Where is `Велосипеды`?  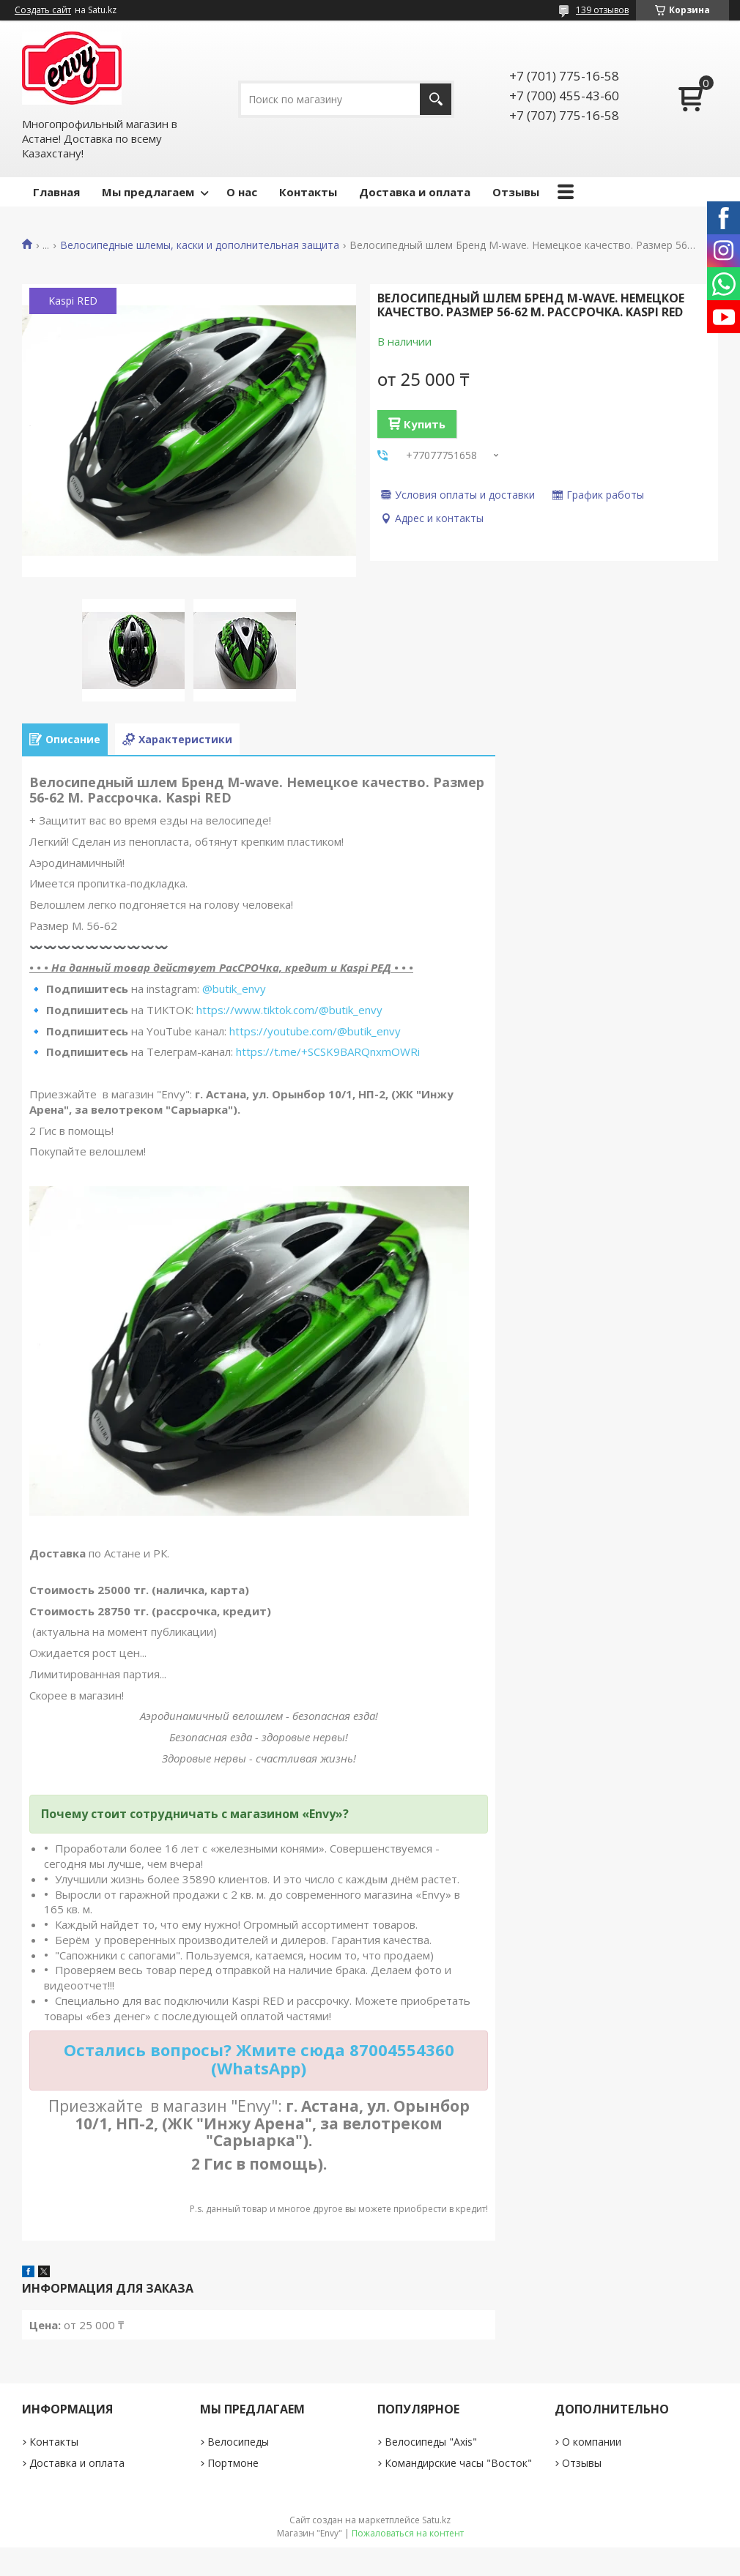 Велосипеды is located at coordinates (238, 2442).